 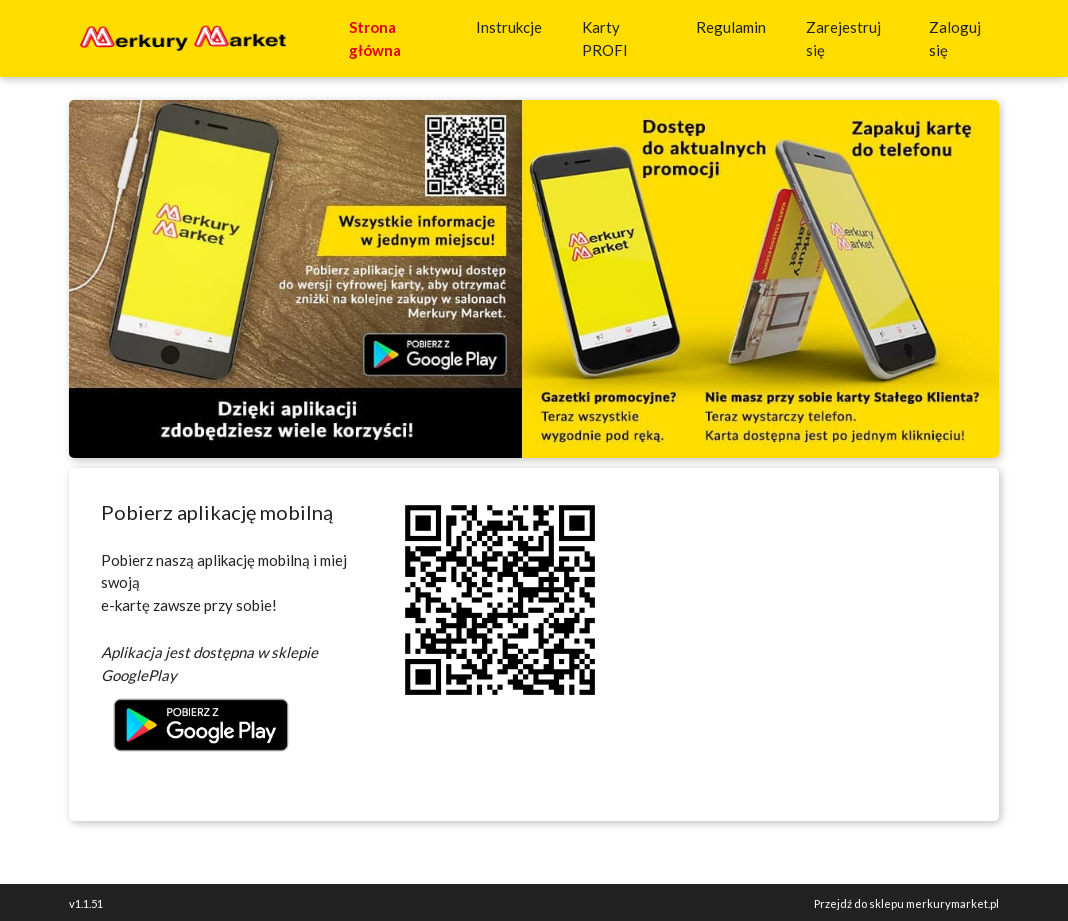 I want to click on Zaloguj się, so click(x=955, y=38).